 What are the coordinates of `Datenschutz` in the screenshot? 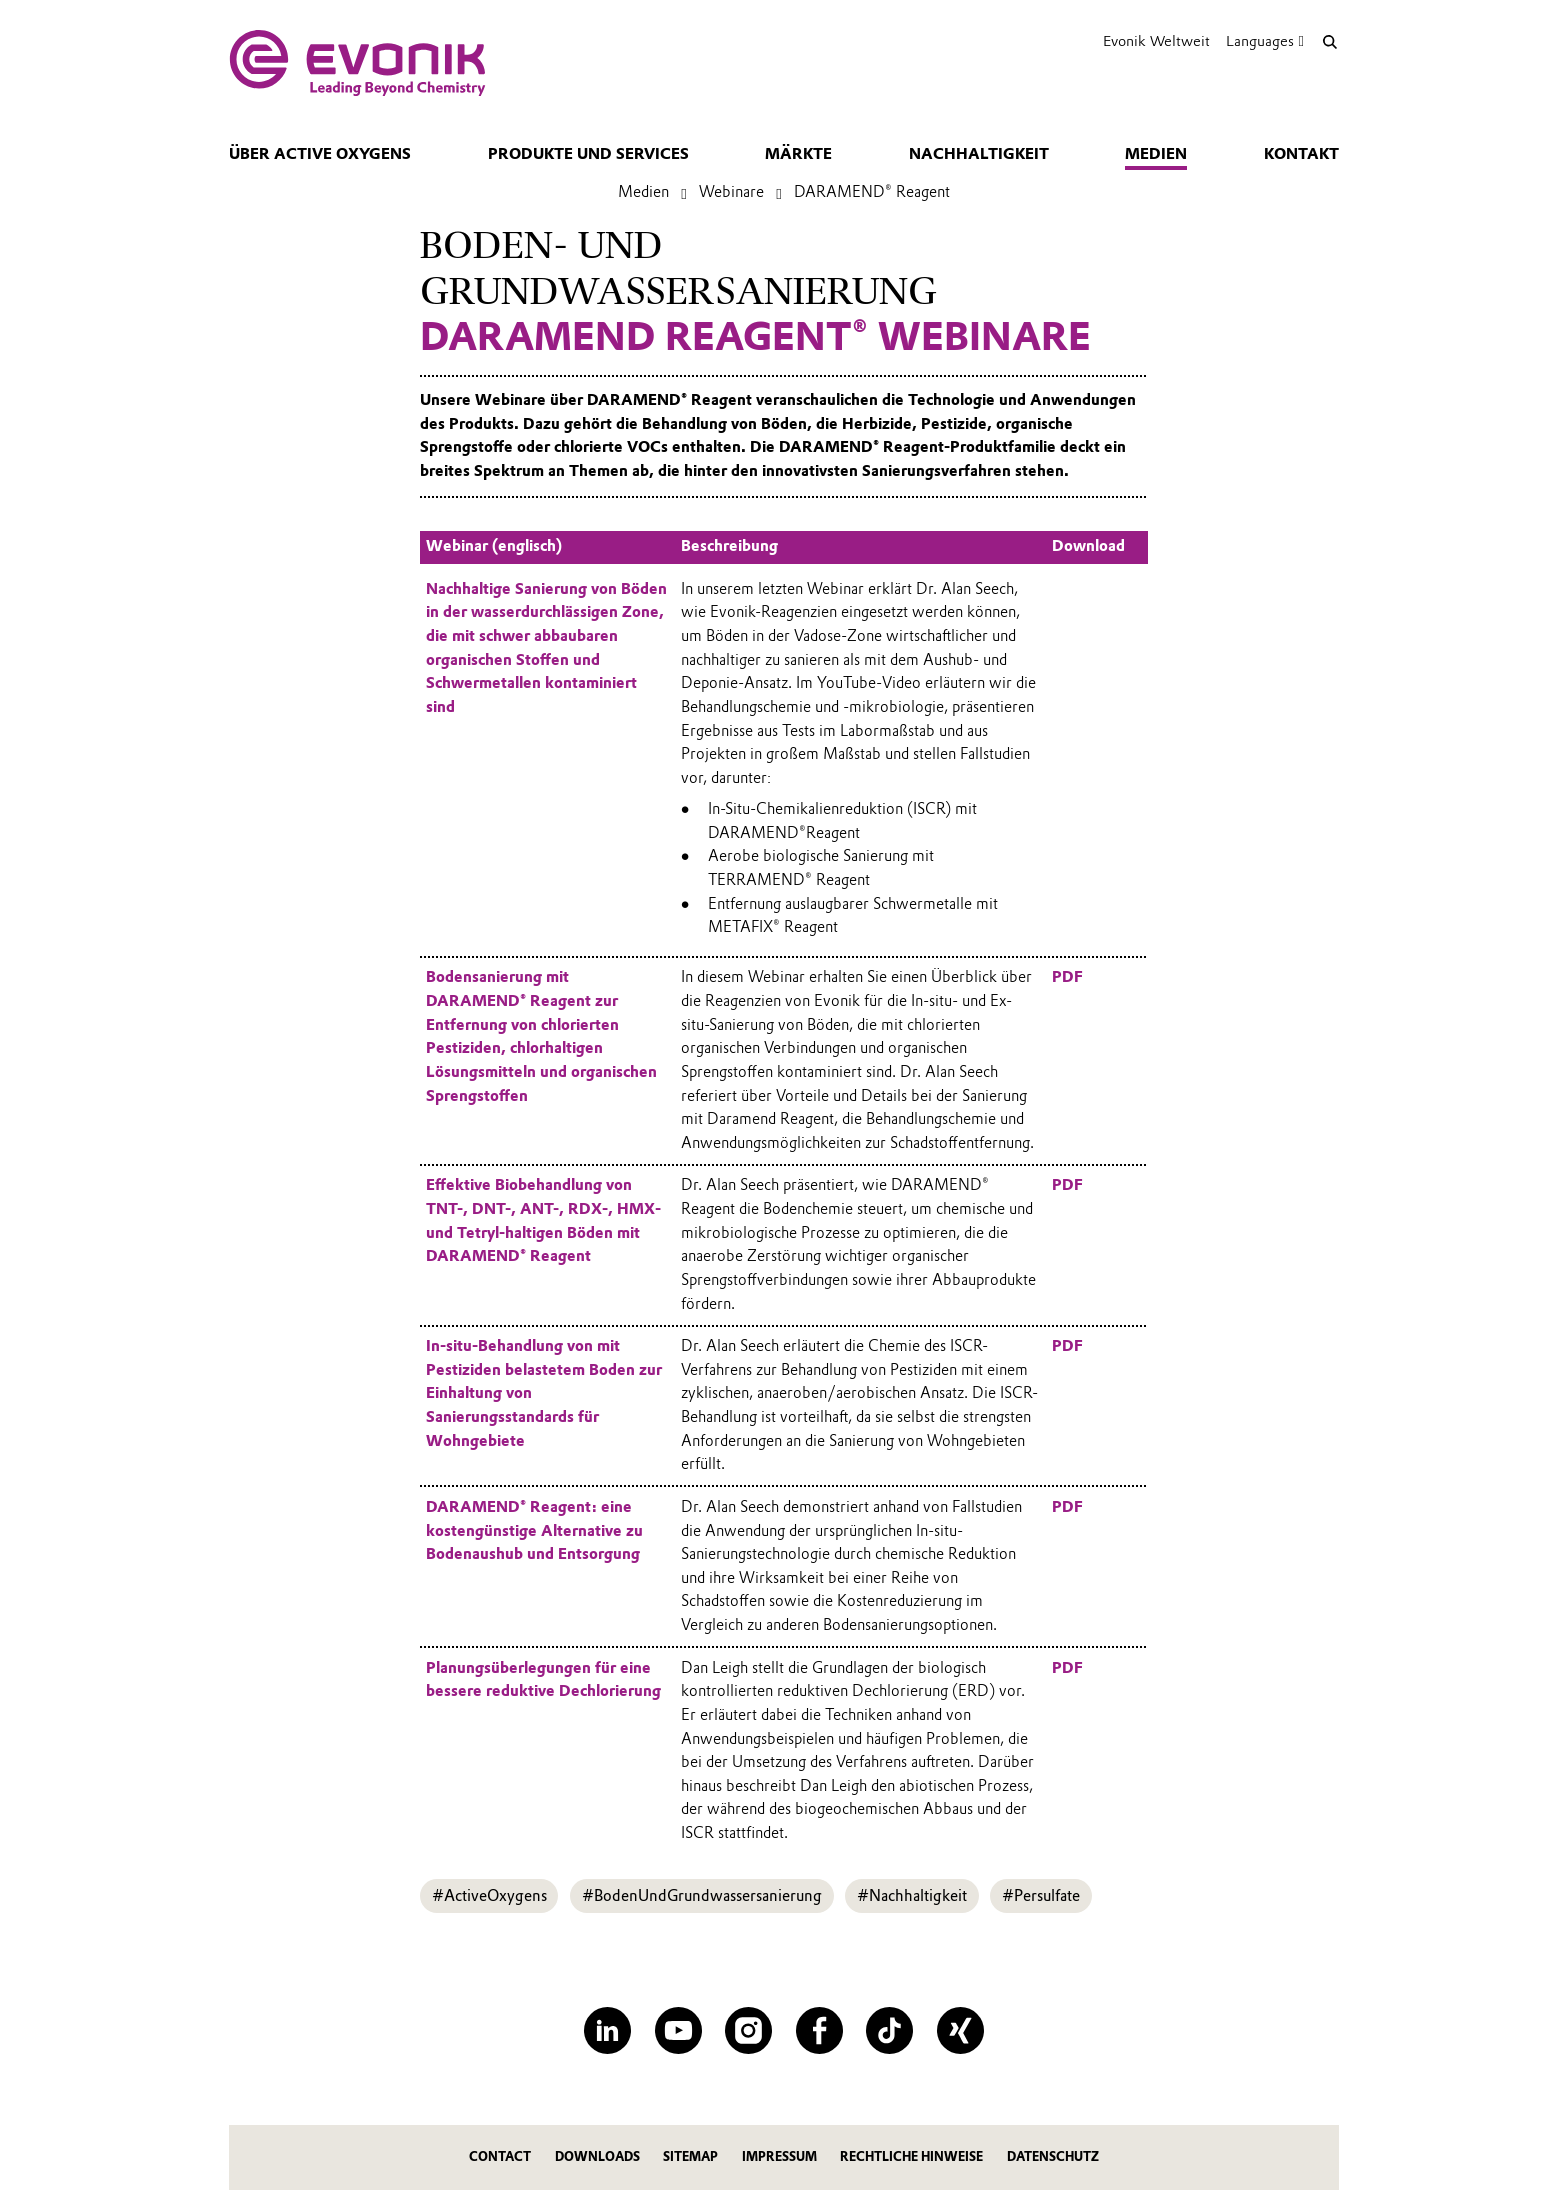 It's located at (1053, 2156).